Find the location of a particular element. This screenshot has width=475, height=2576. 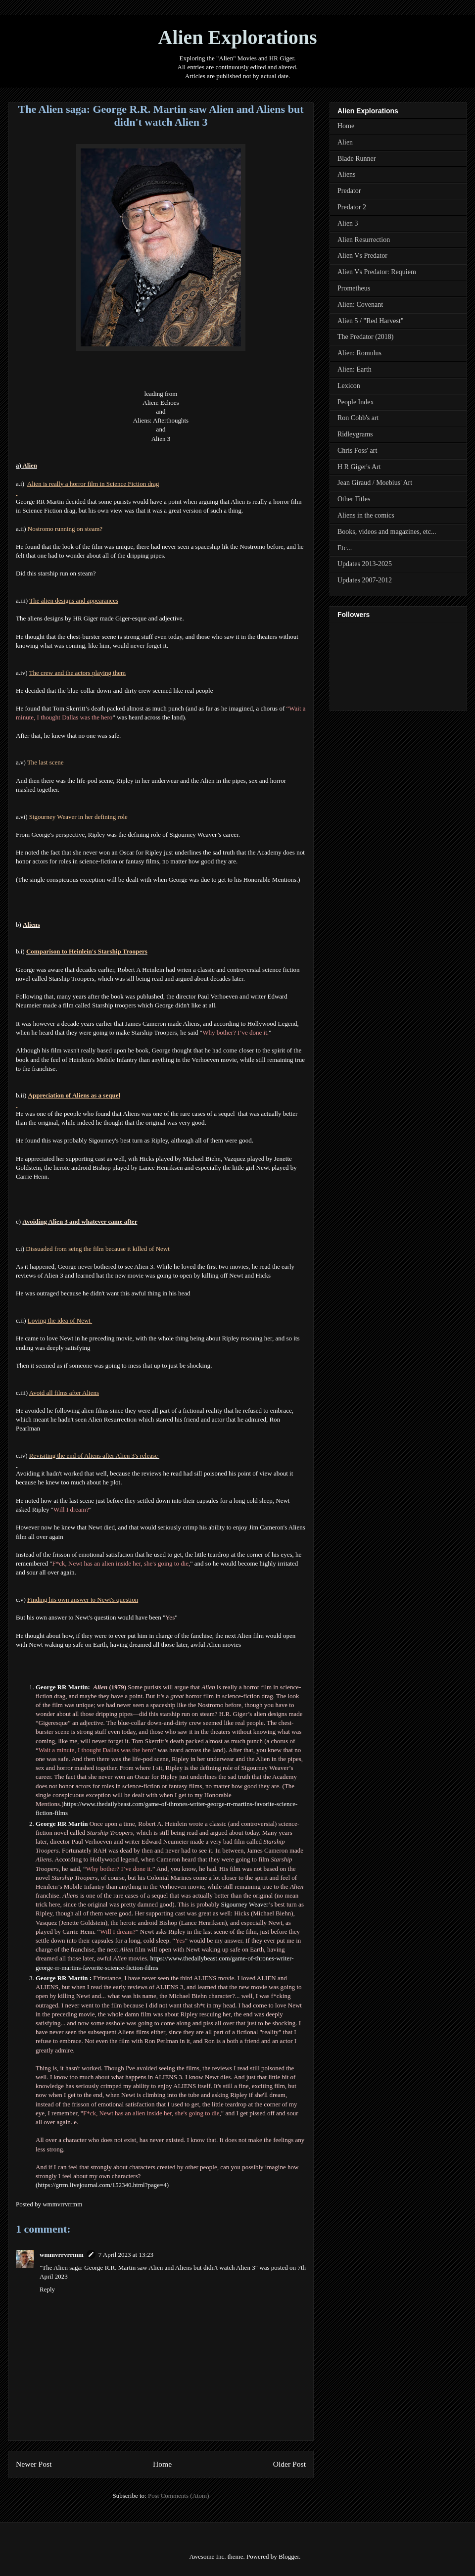

Books, videos and magazines, etc... is located at coordinates (386, 531).